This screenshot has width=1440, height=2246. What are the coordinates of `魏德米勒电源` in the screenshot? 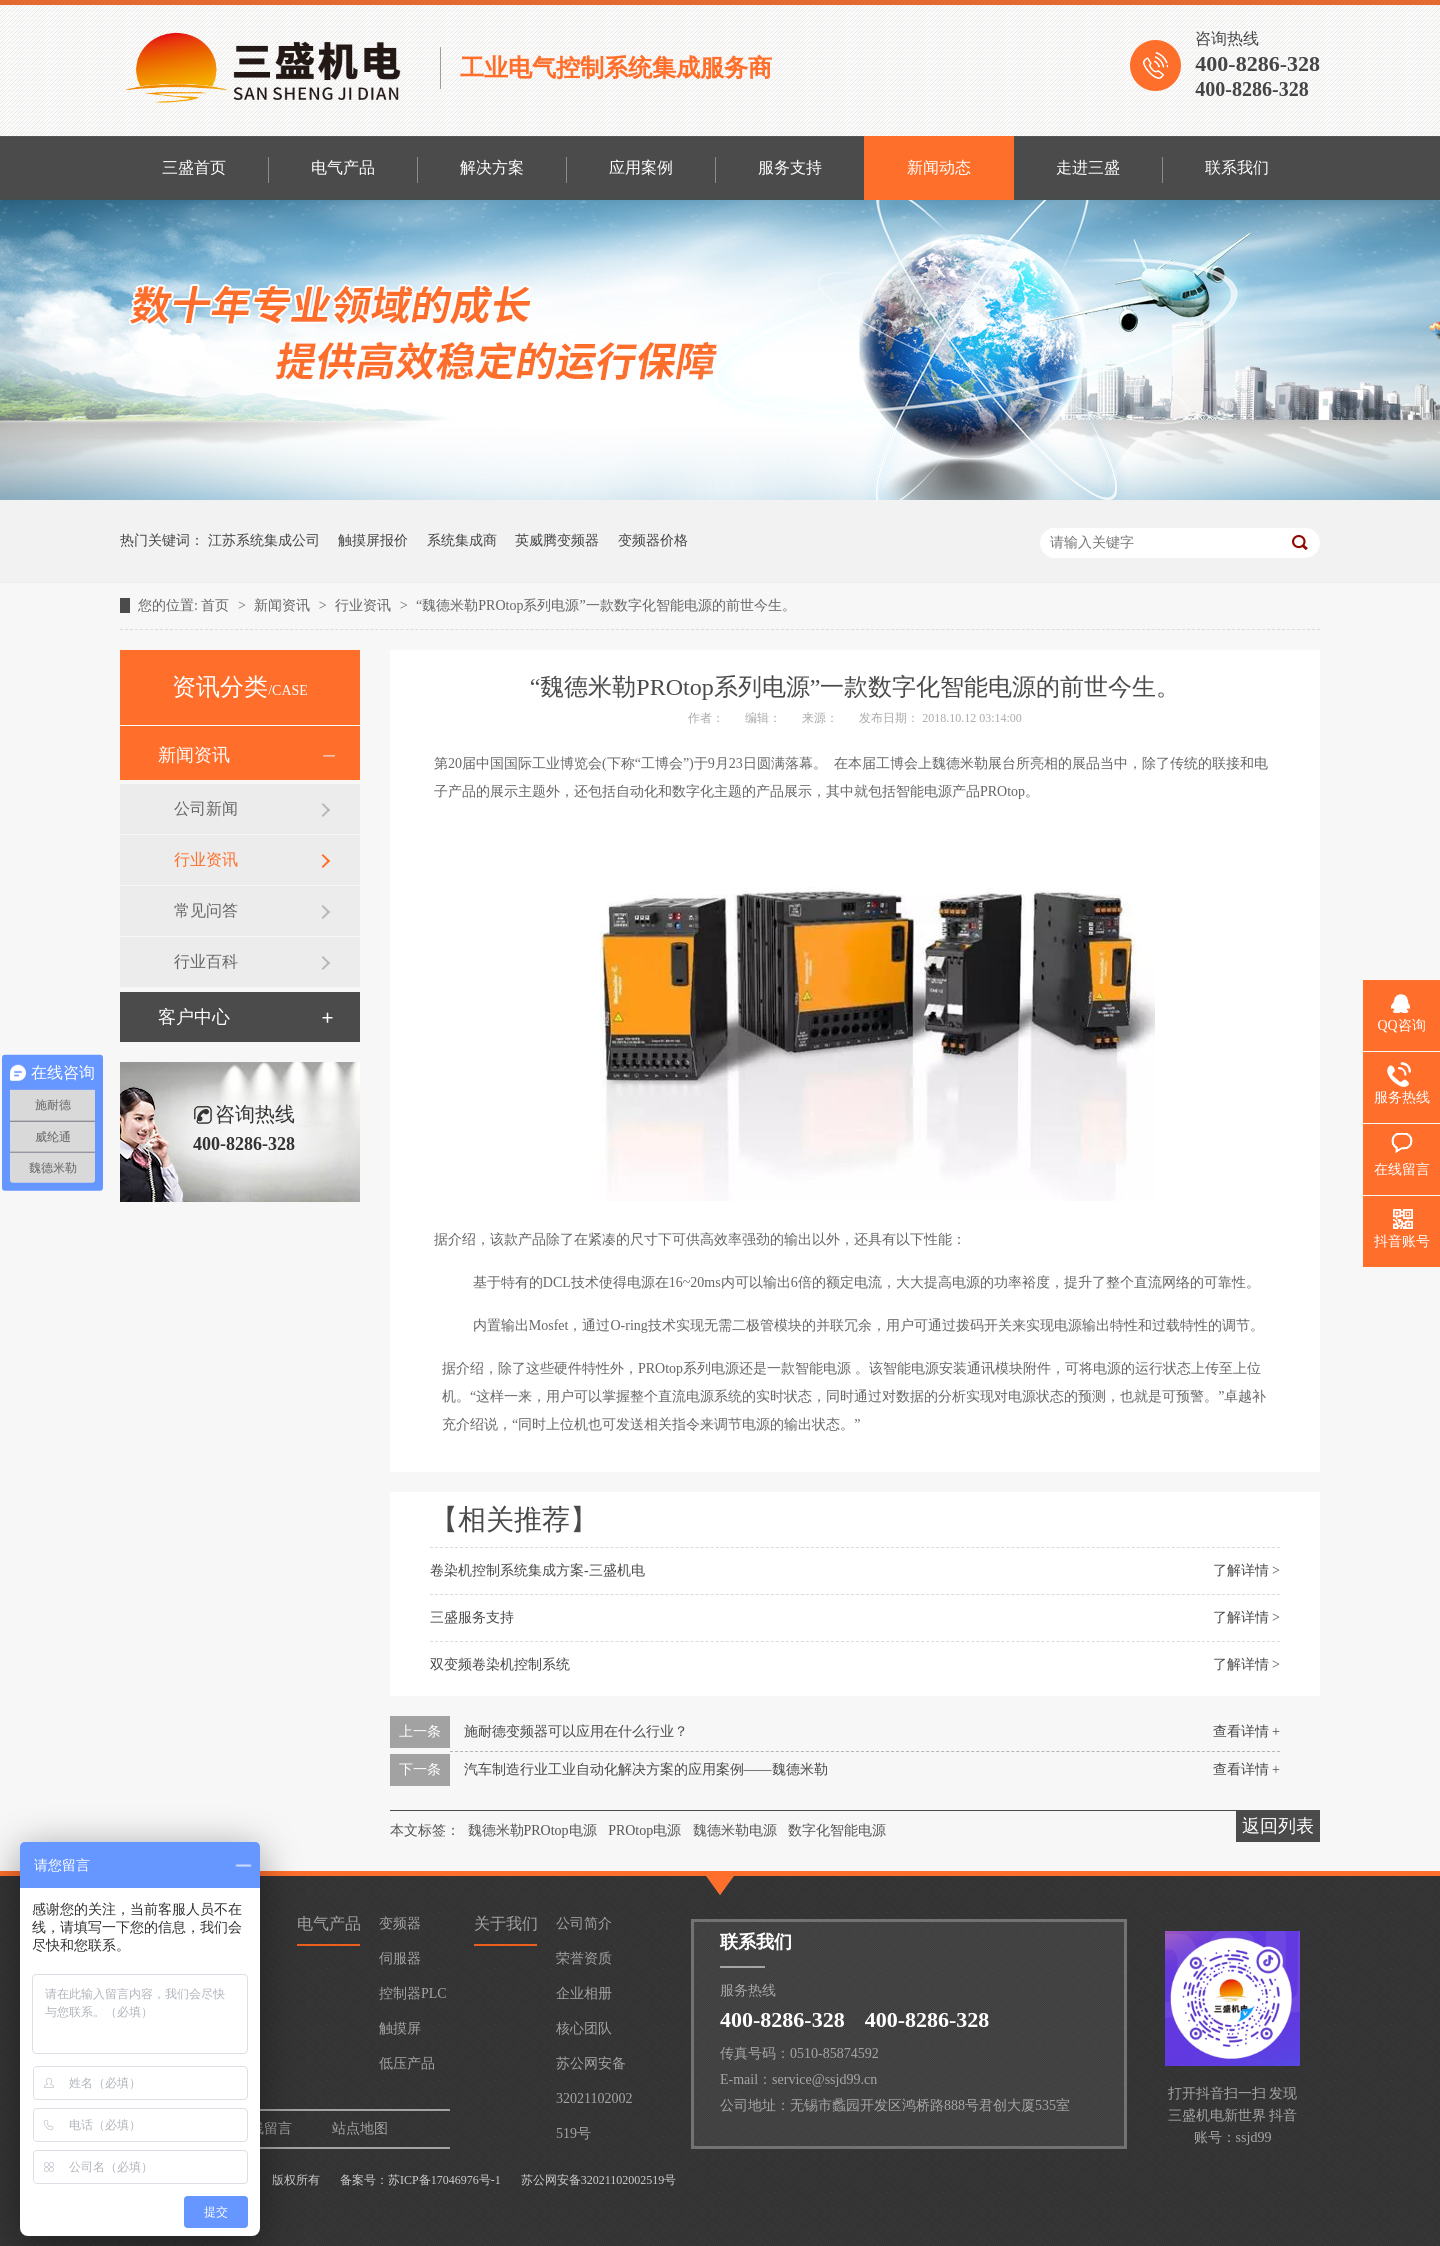 It's located at (735, 1830).